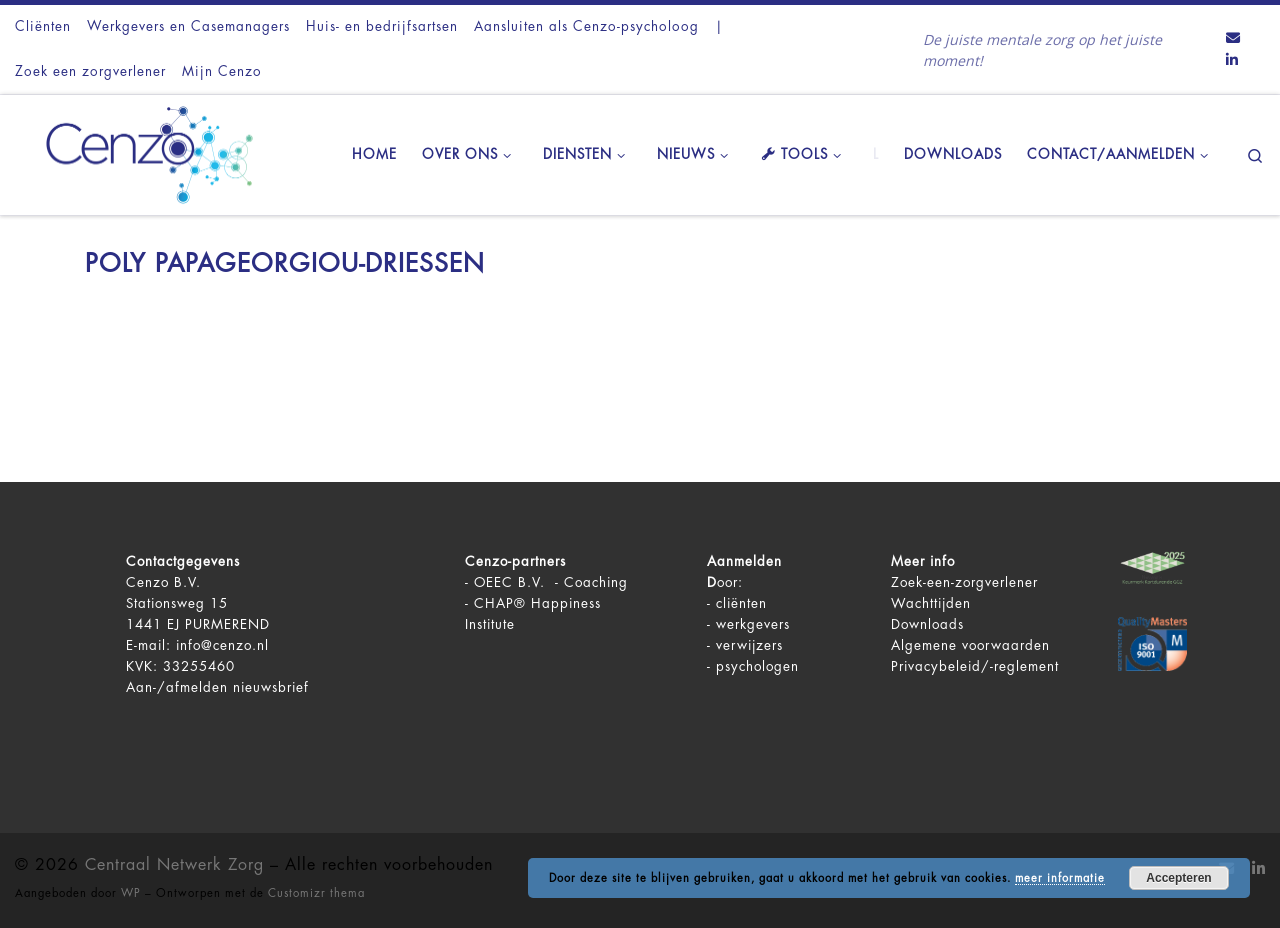 This screenshot has height=928, width=1280. What do you see at coordinates (753, 624) in the screenshot?
I see `werkgevers` at bounding box center [753, 624].